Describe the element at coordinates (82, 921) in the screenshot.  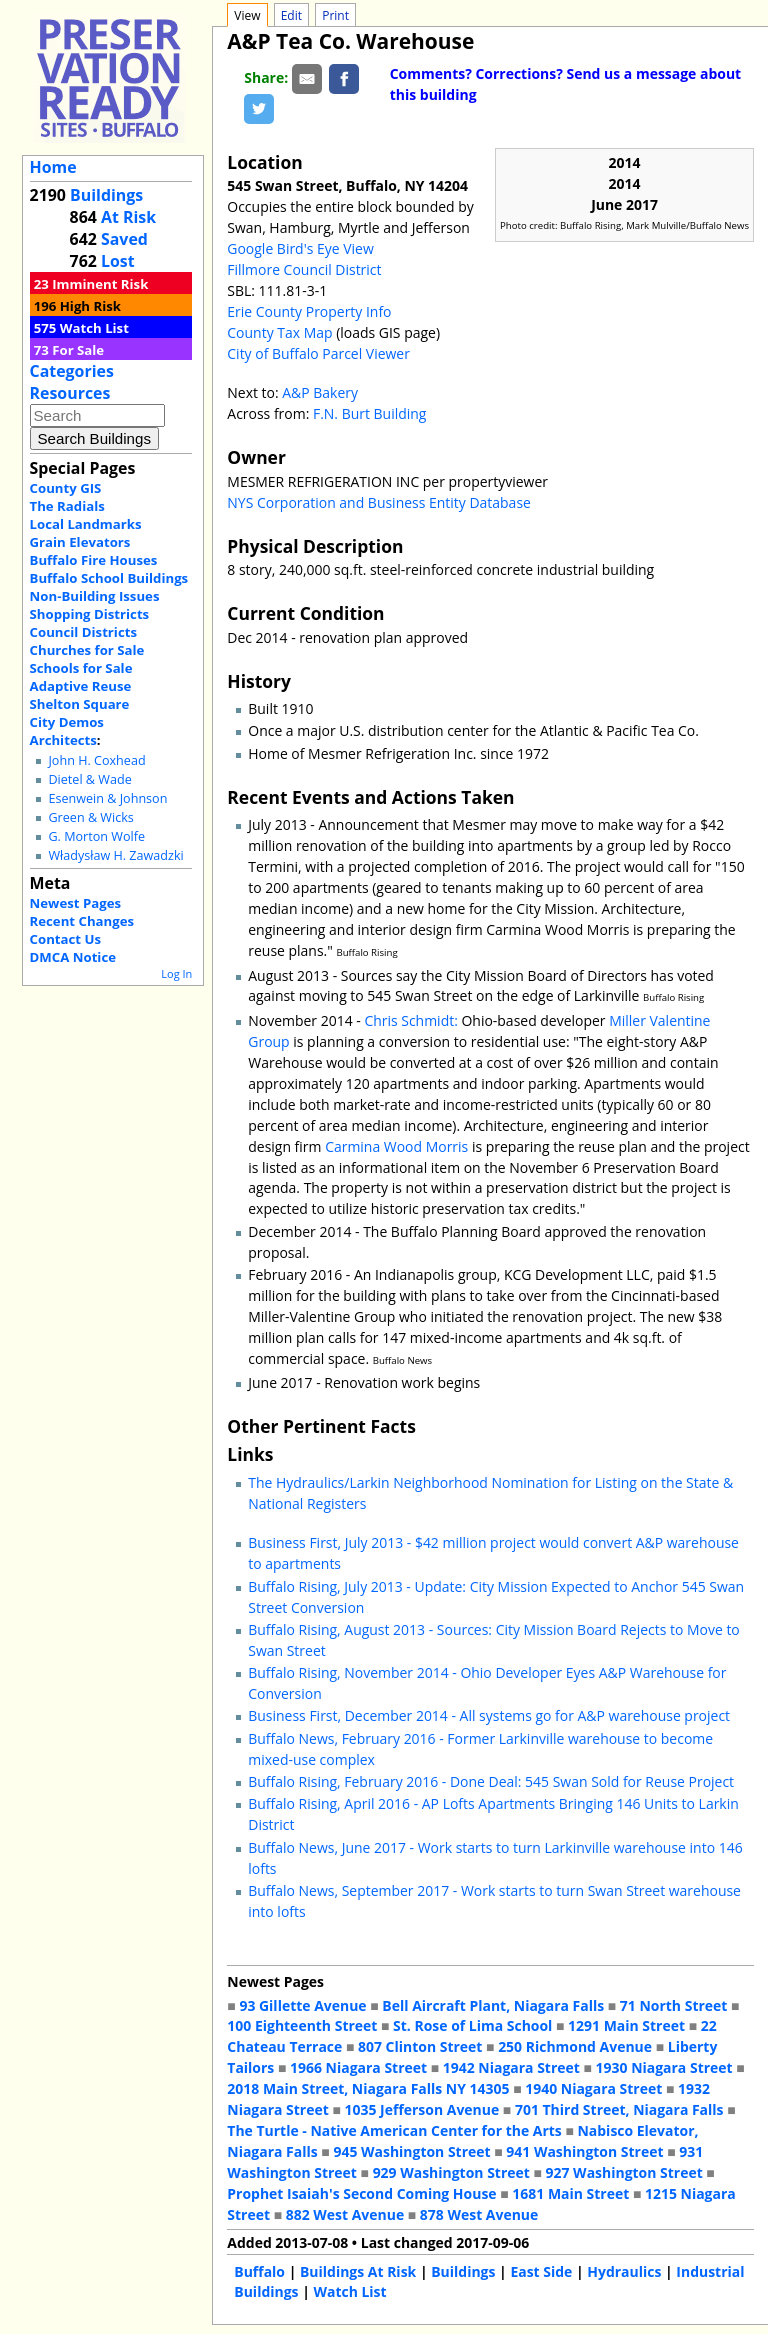
I see `Recent Changes` at that location.